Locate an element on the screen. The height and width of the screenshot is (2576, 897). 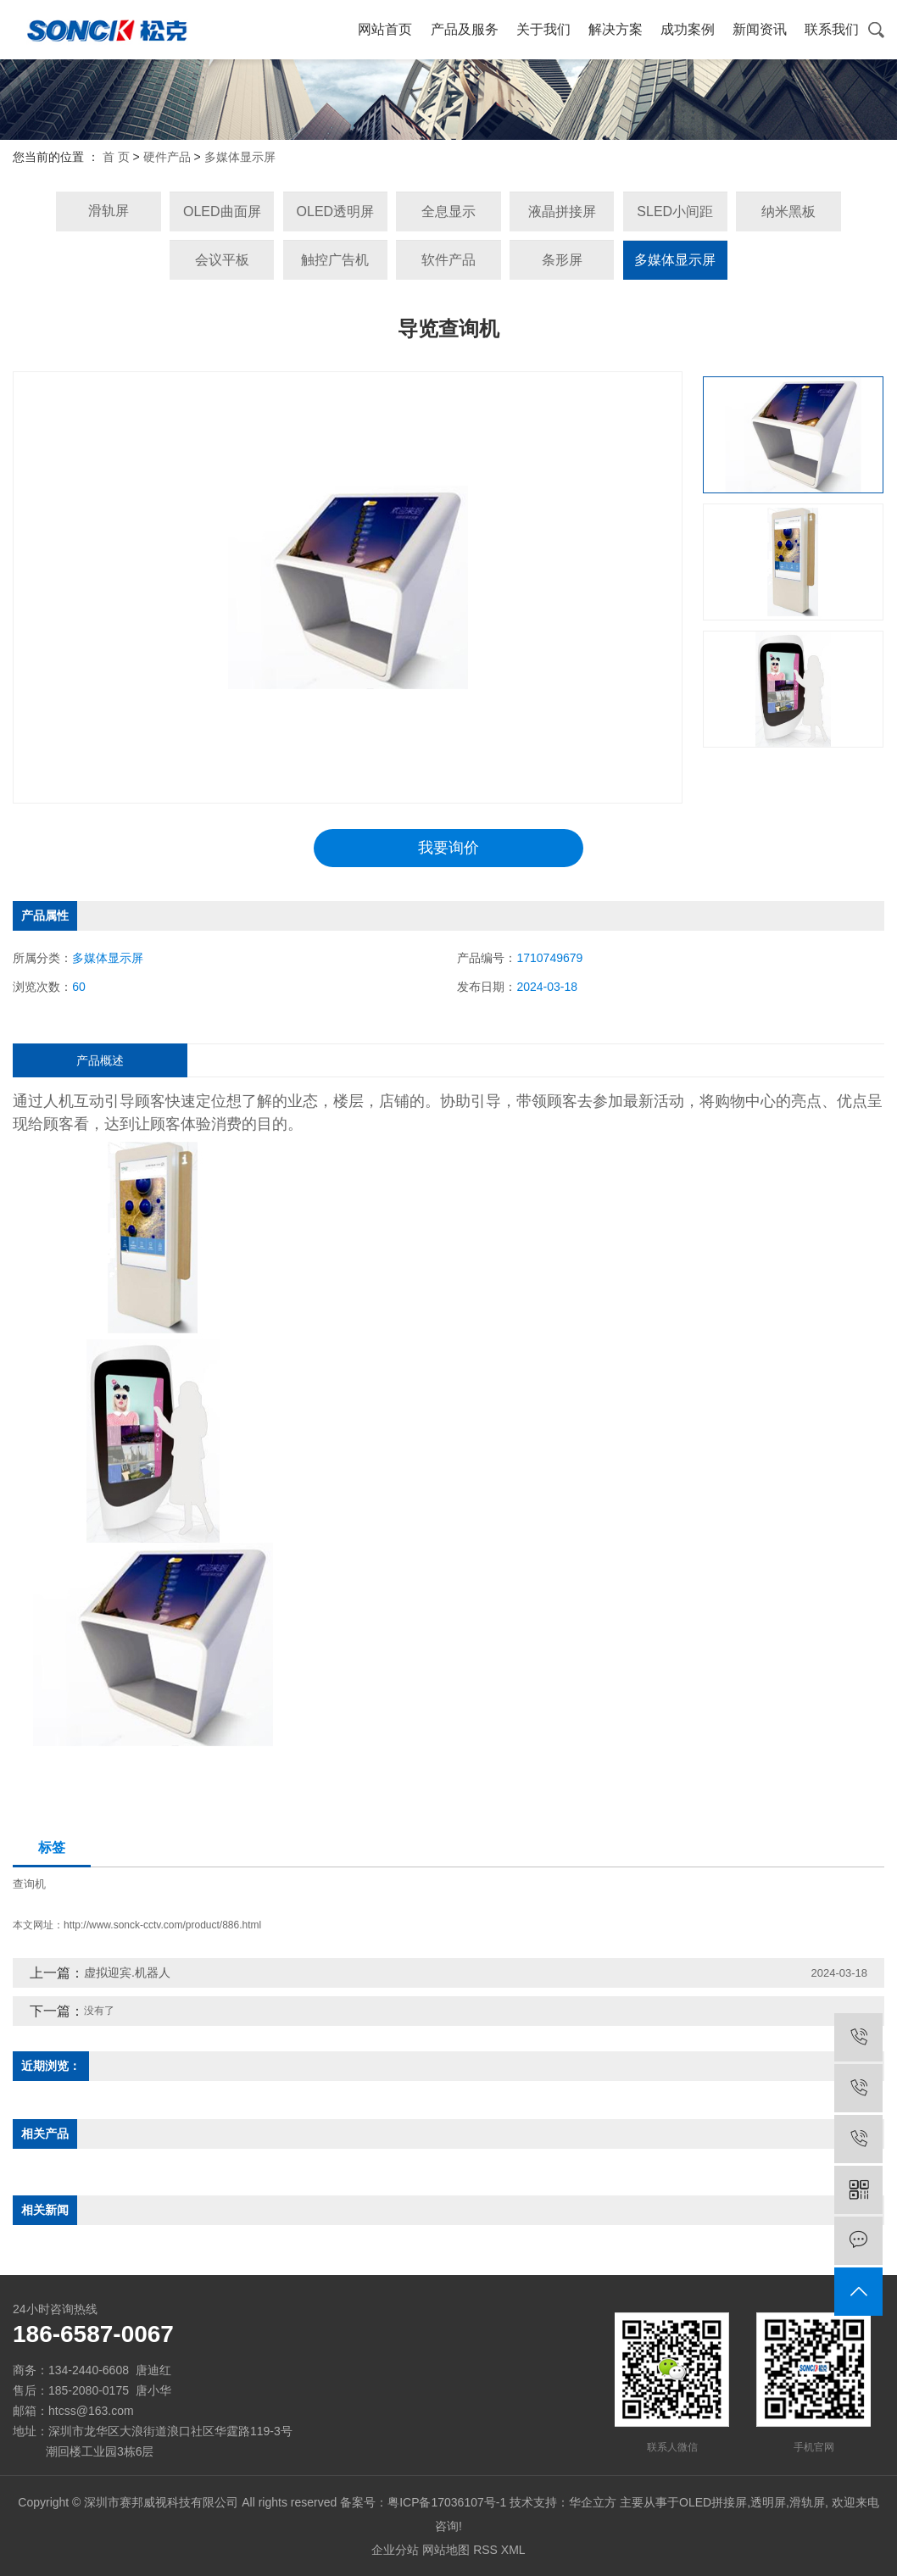
全息显示 is located at coordinates (448, 211).